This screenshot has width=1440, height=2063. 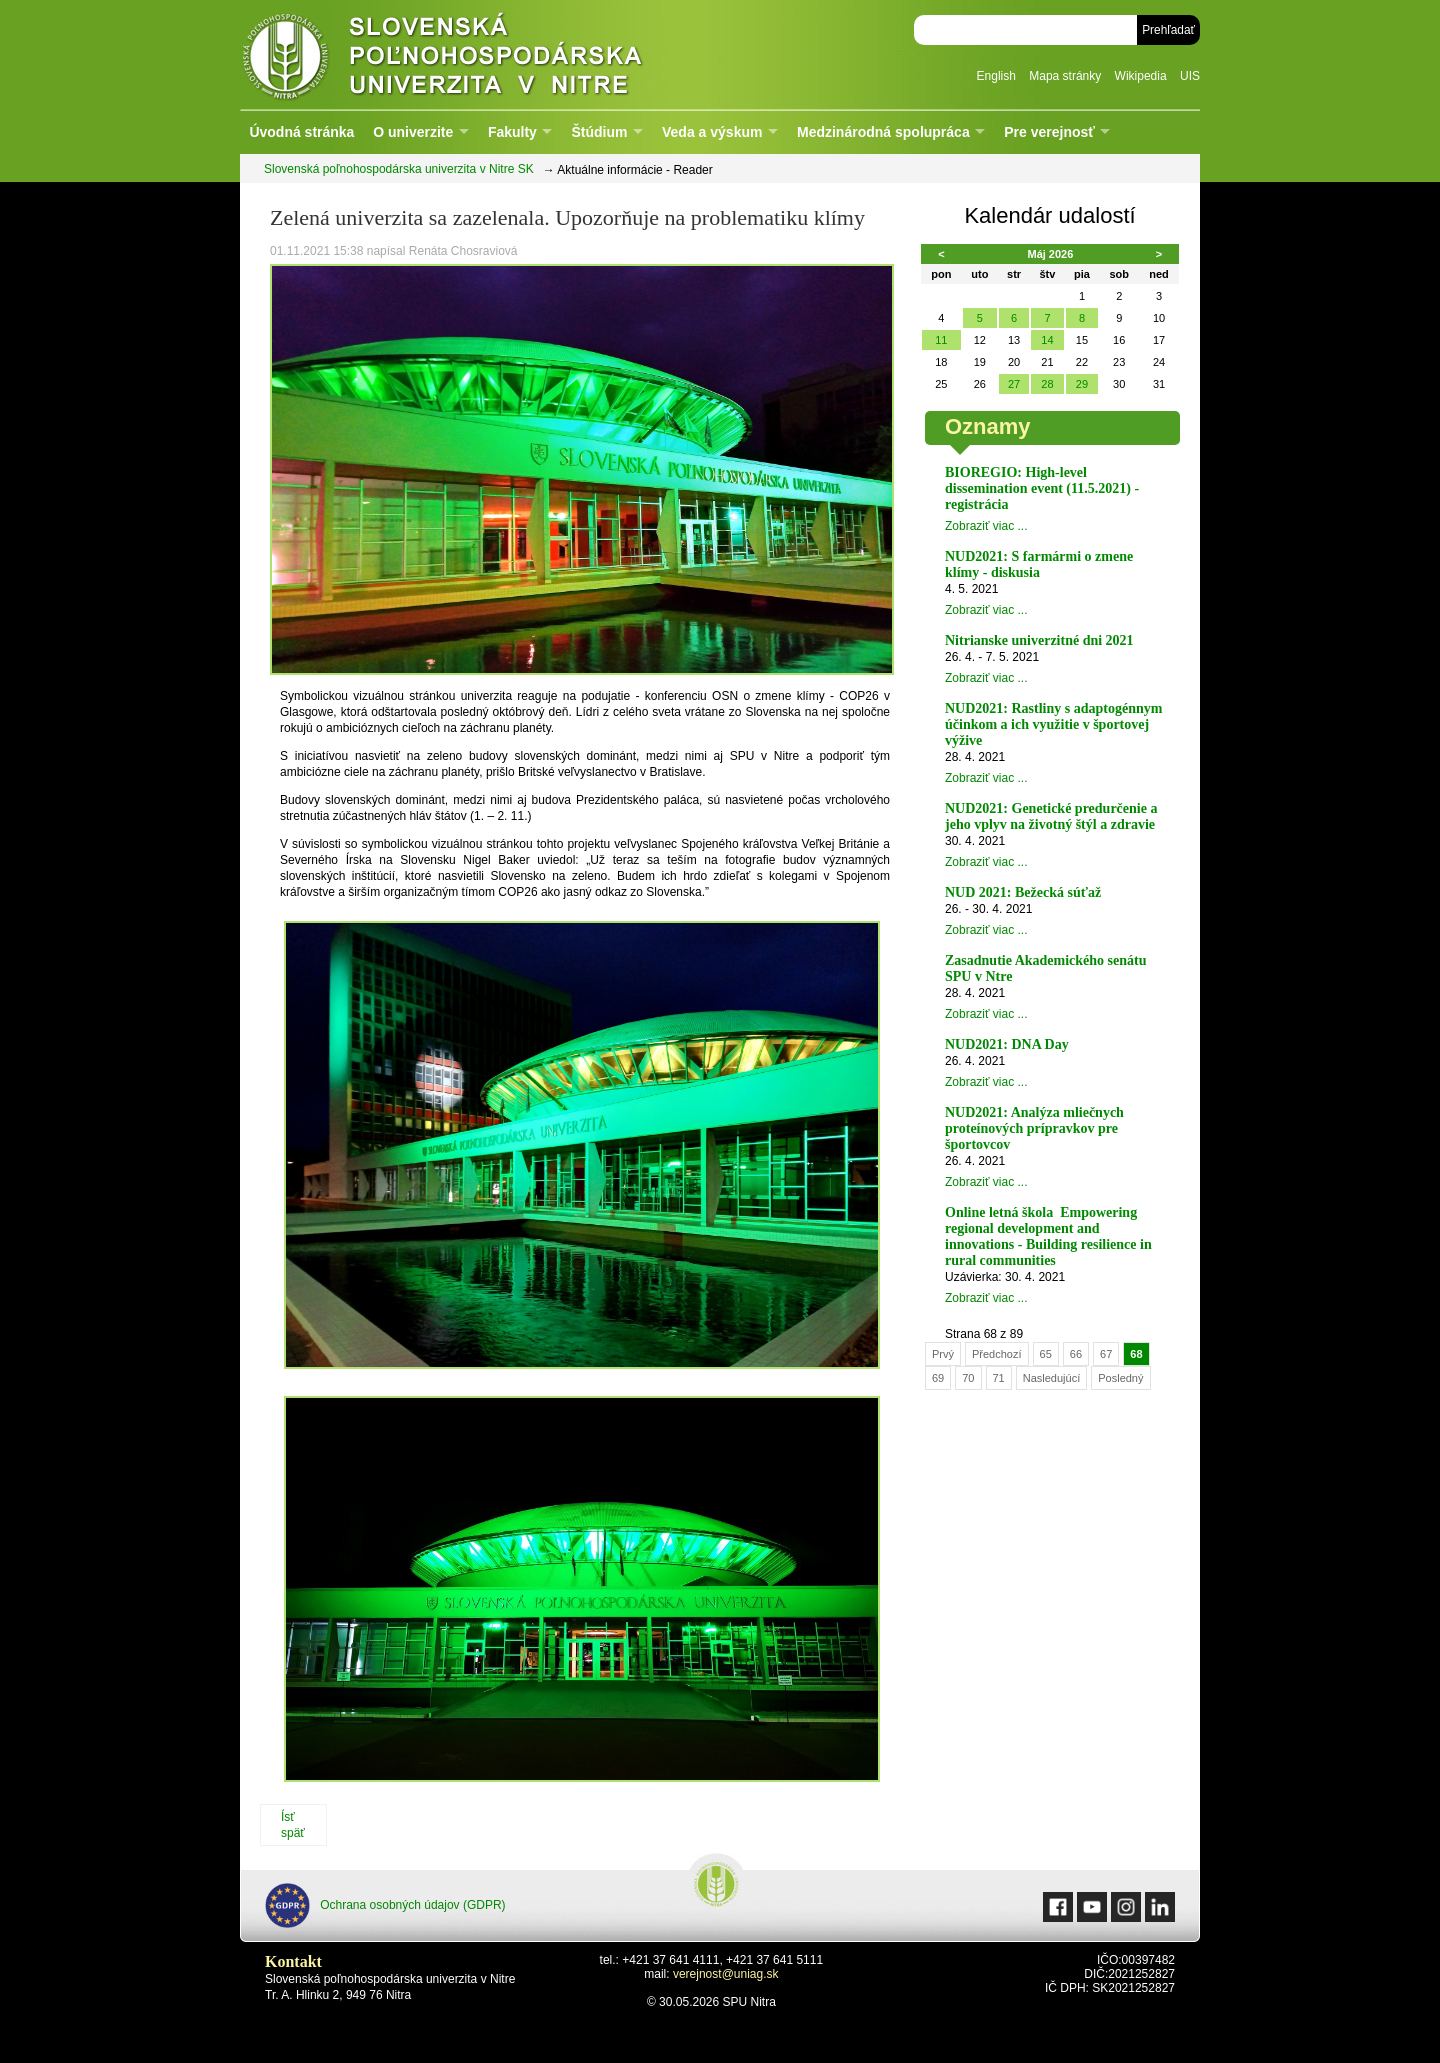 What do you see at coordinates (712, 132) in the screenshot?
I see `Veda a výskum` at bounding box center [712, 132].